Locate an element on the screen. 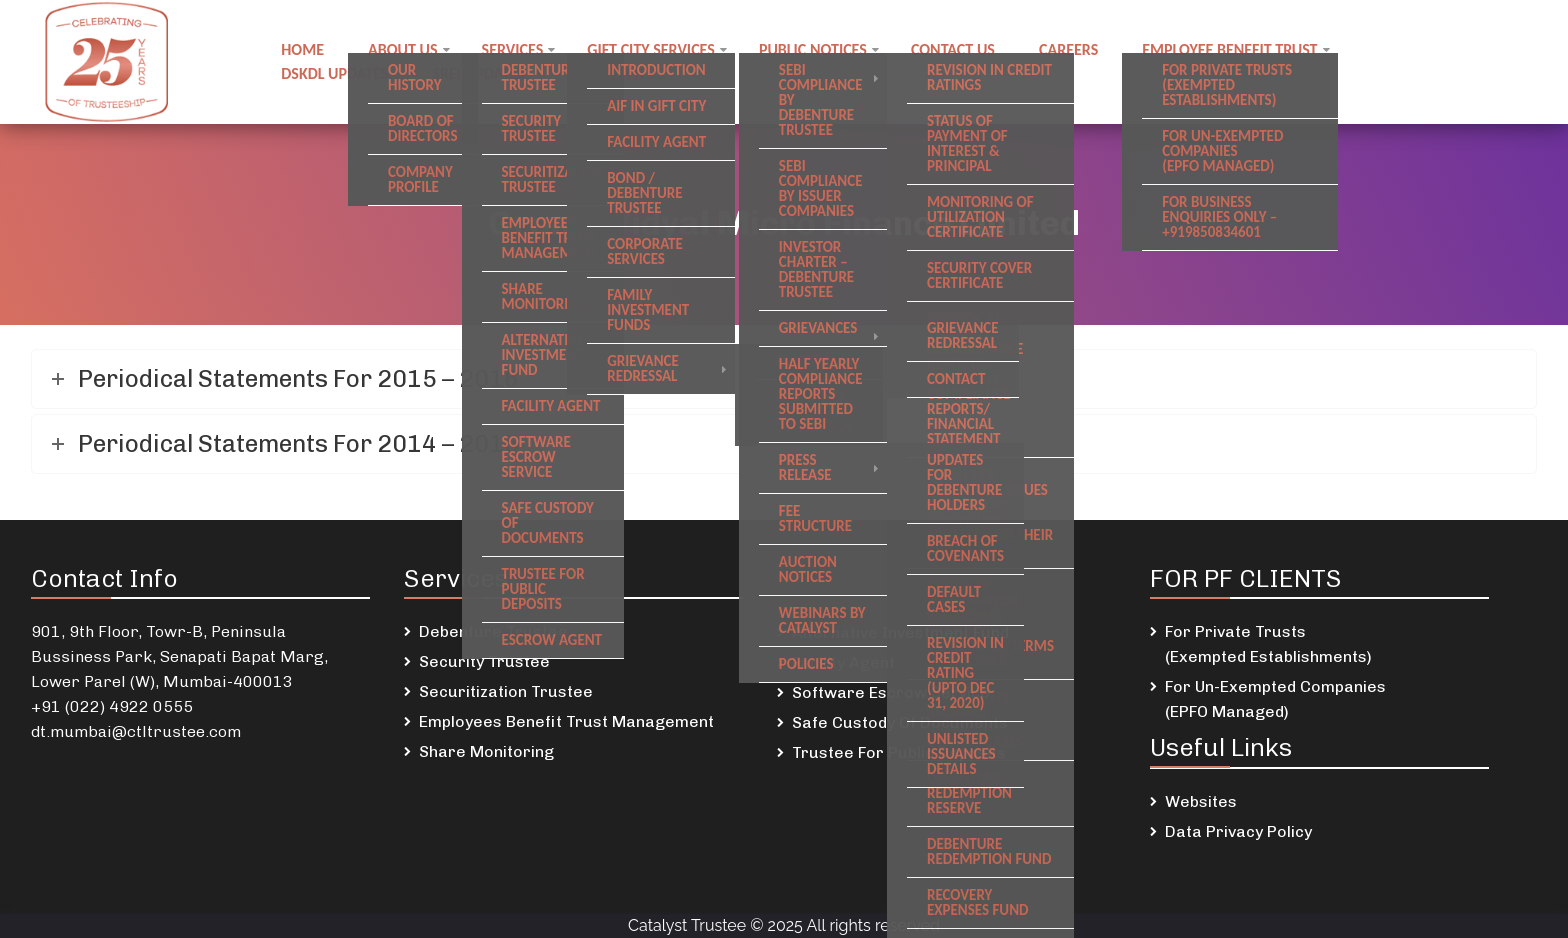 The image size is (1568, 938). Software Escrow Service is located at coordinates (891, 692).